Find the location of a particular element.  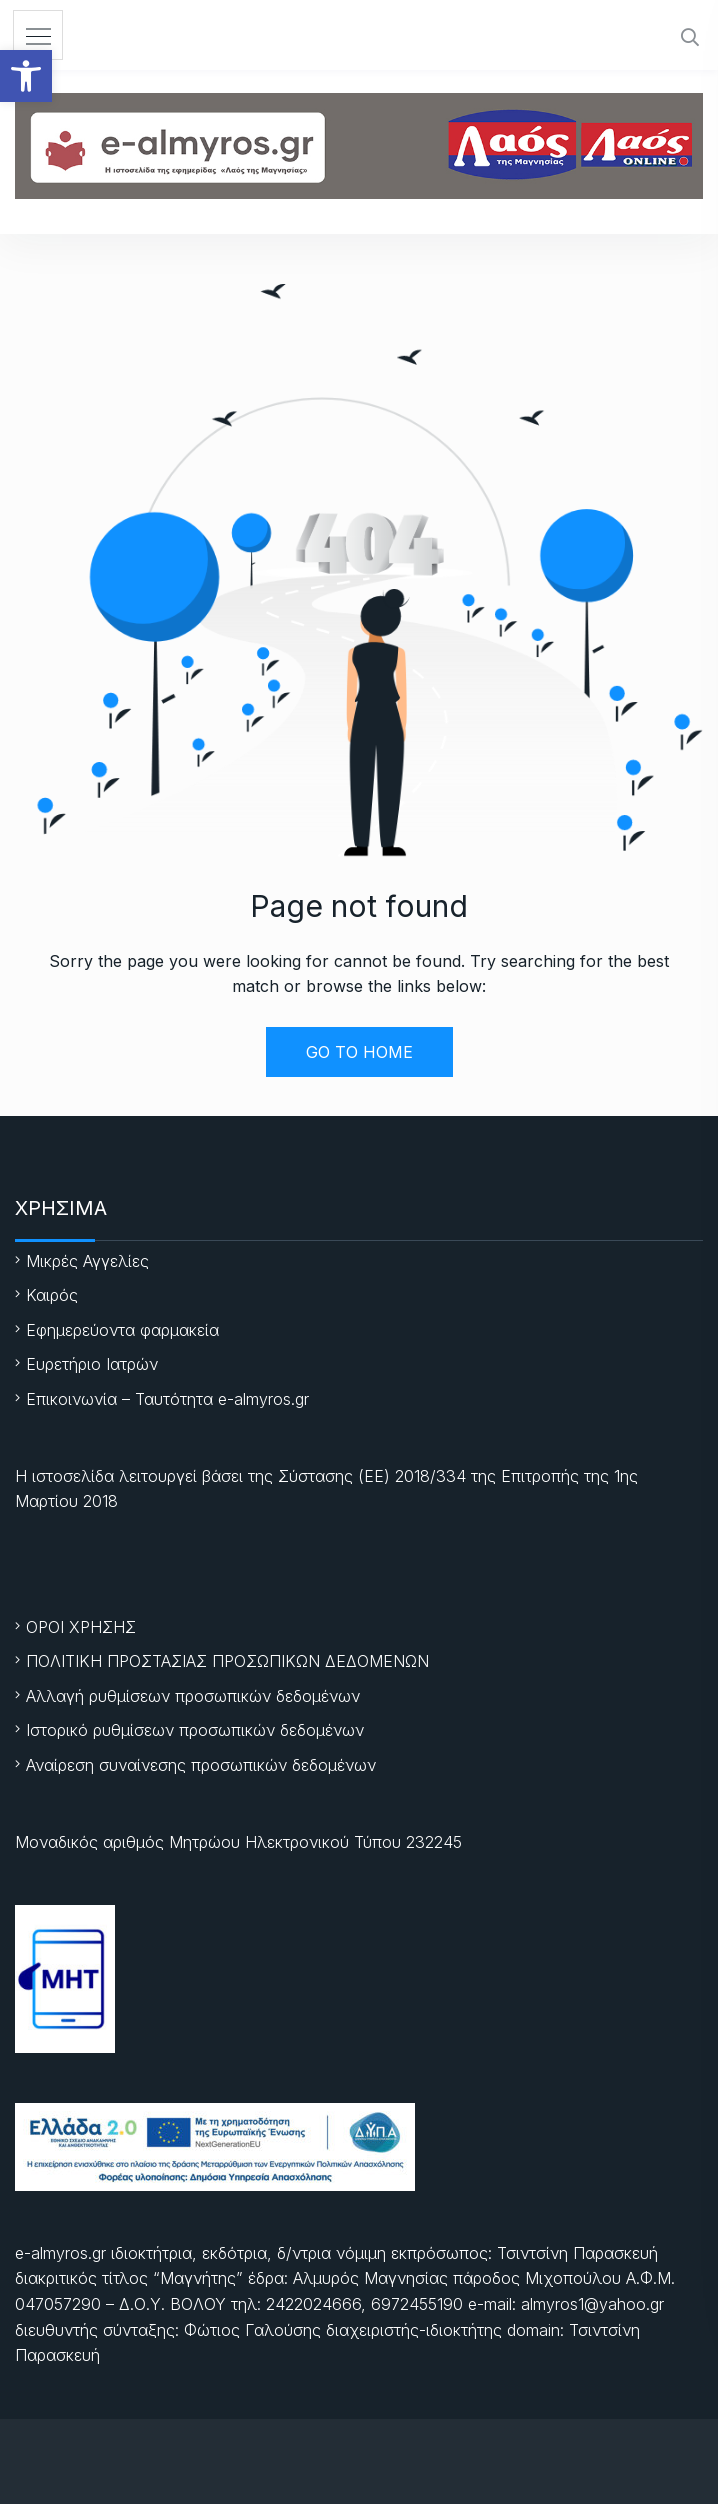

Αναίρεση συναίνεσης προσωπικών δεδομένων is located at coordinates (201, 1765).